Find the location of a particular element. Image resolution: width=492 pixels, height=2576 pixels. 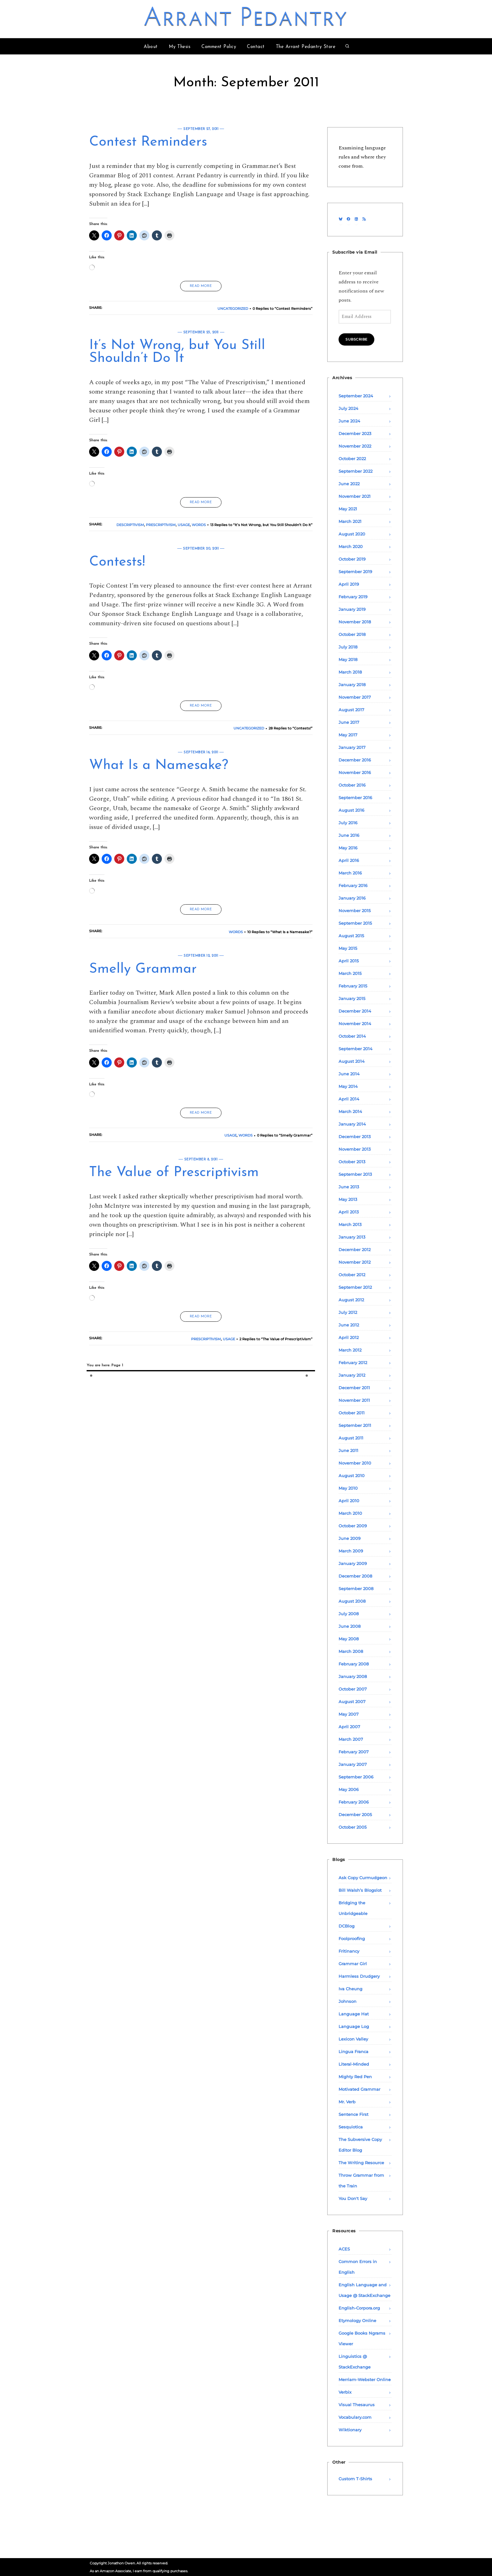

May 2017 is located at coordinates (348, 734).